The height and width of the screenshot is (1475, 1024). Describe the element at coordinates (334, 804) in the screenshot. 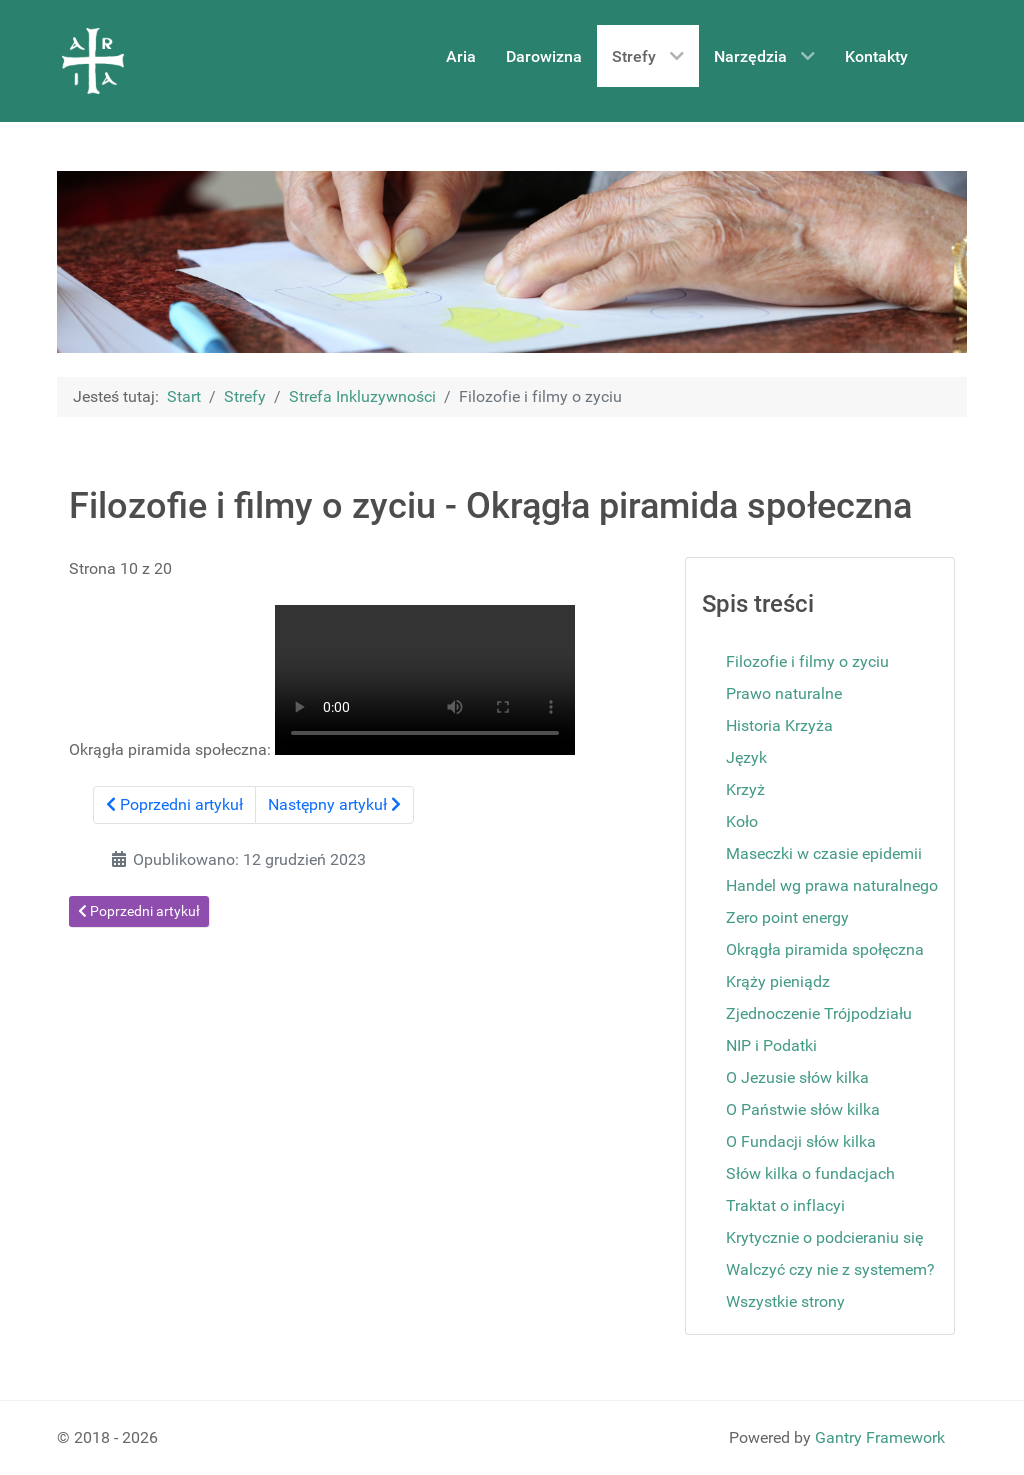

I see `Następny artykuł [Następny artykuł: Krąży pieniądz (Strona 11 z 20)]` at that location.